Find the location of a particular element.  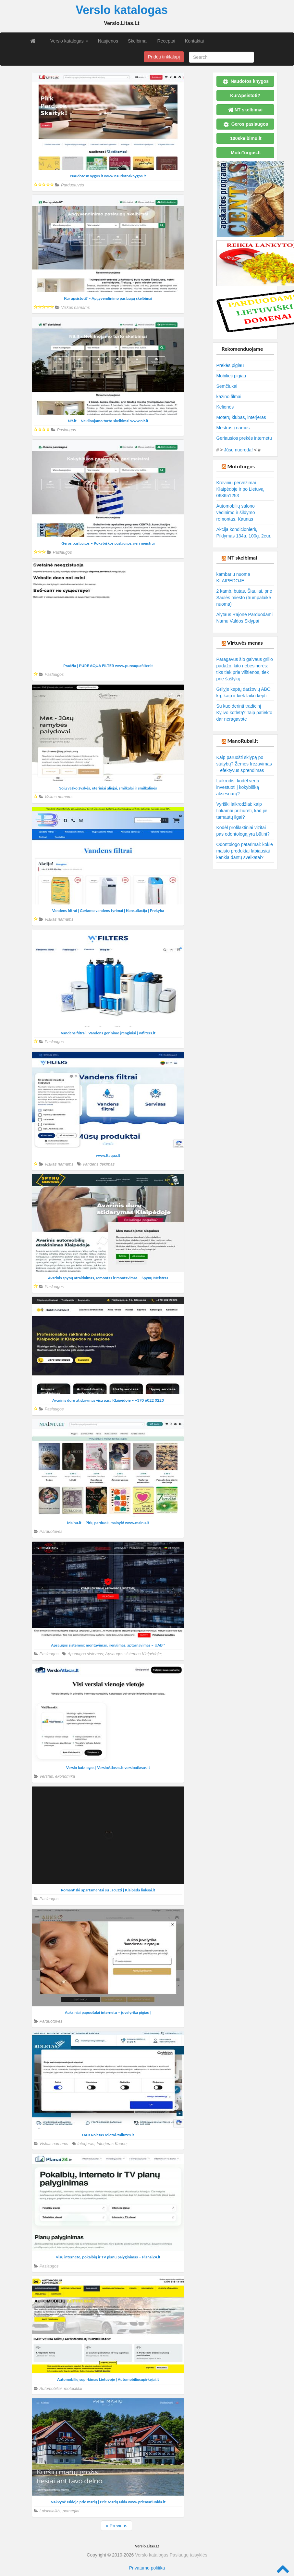

Apsaugos sistemos; Apsaugos sistemos Klaipėdoje; is located at coordinates (114, 1654).